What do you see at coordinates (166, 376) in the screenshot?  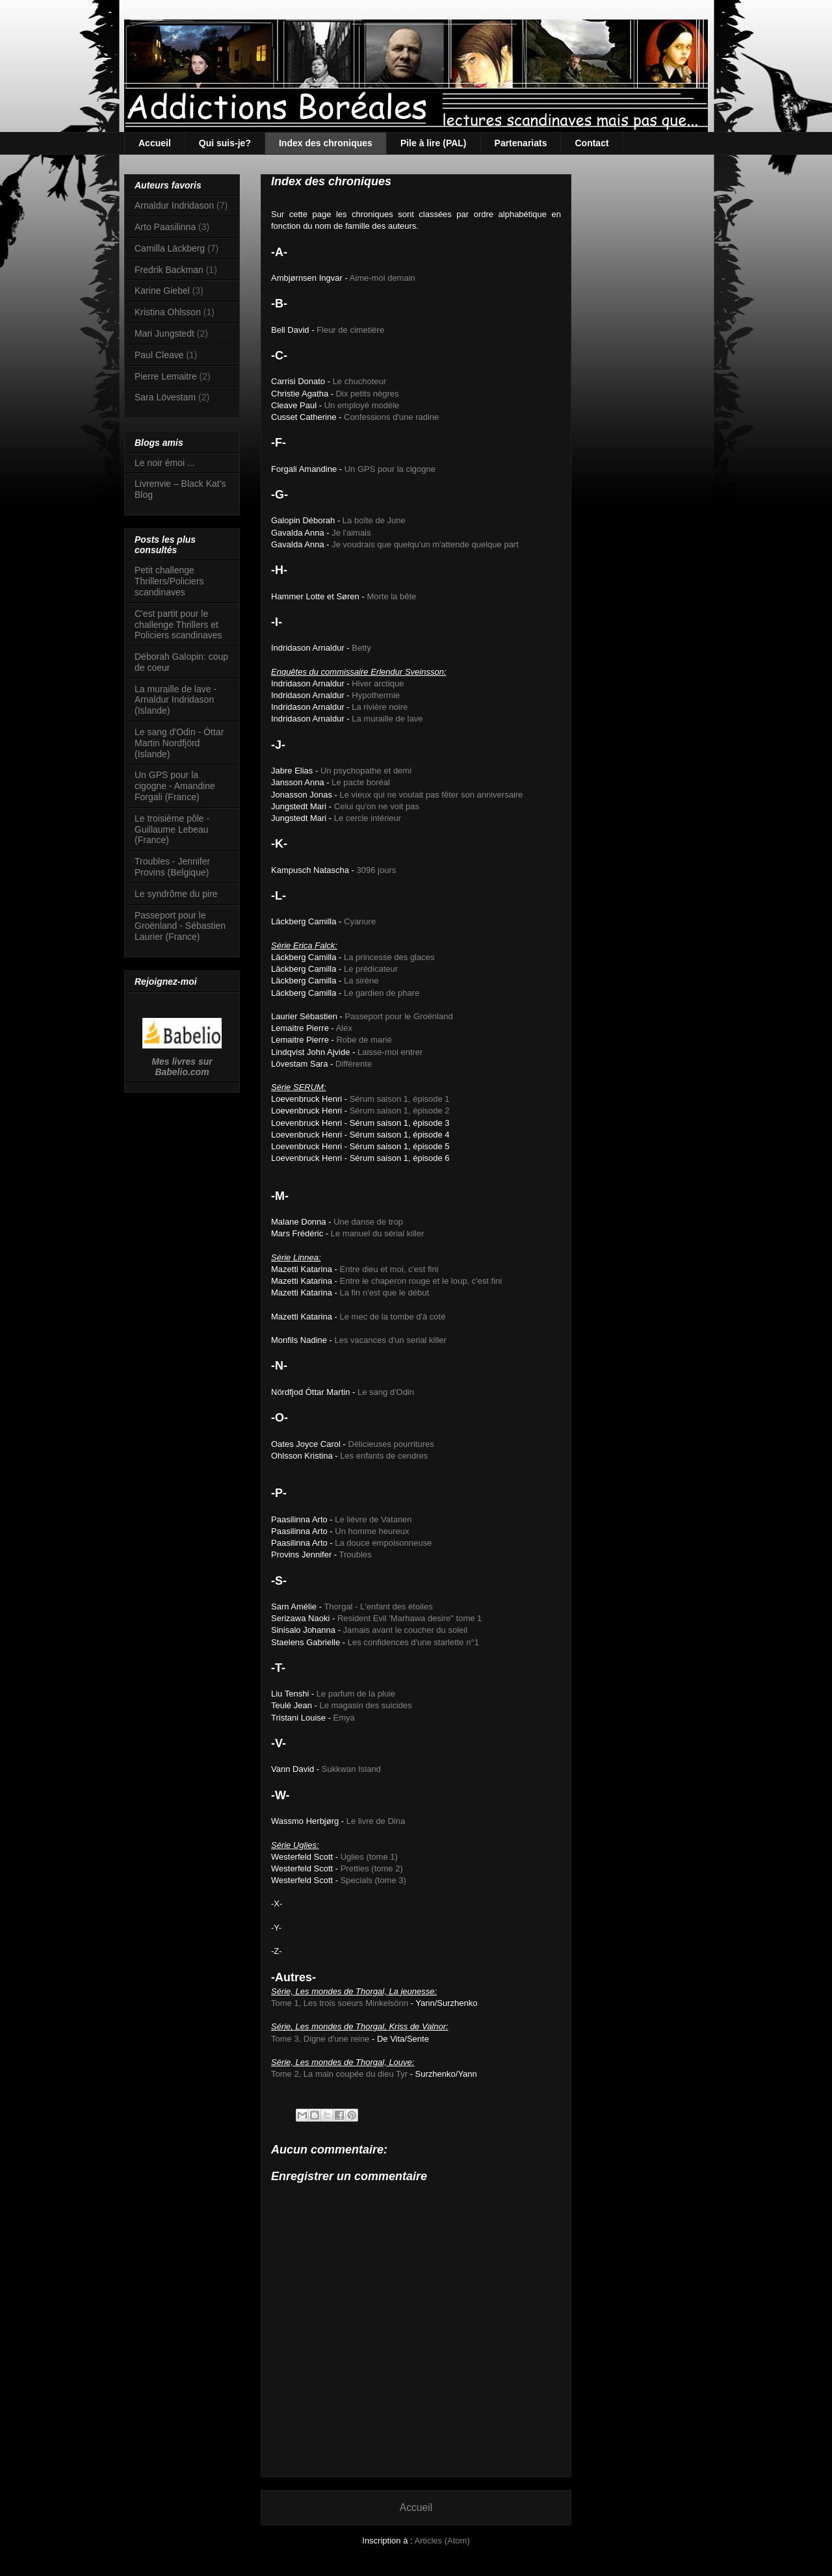 I see `Pierre Lemaitre` at bounding box center [166, 376].